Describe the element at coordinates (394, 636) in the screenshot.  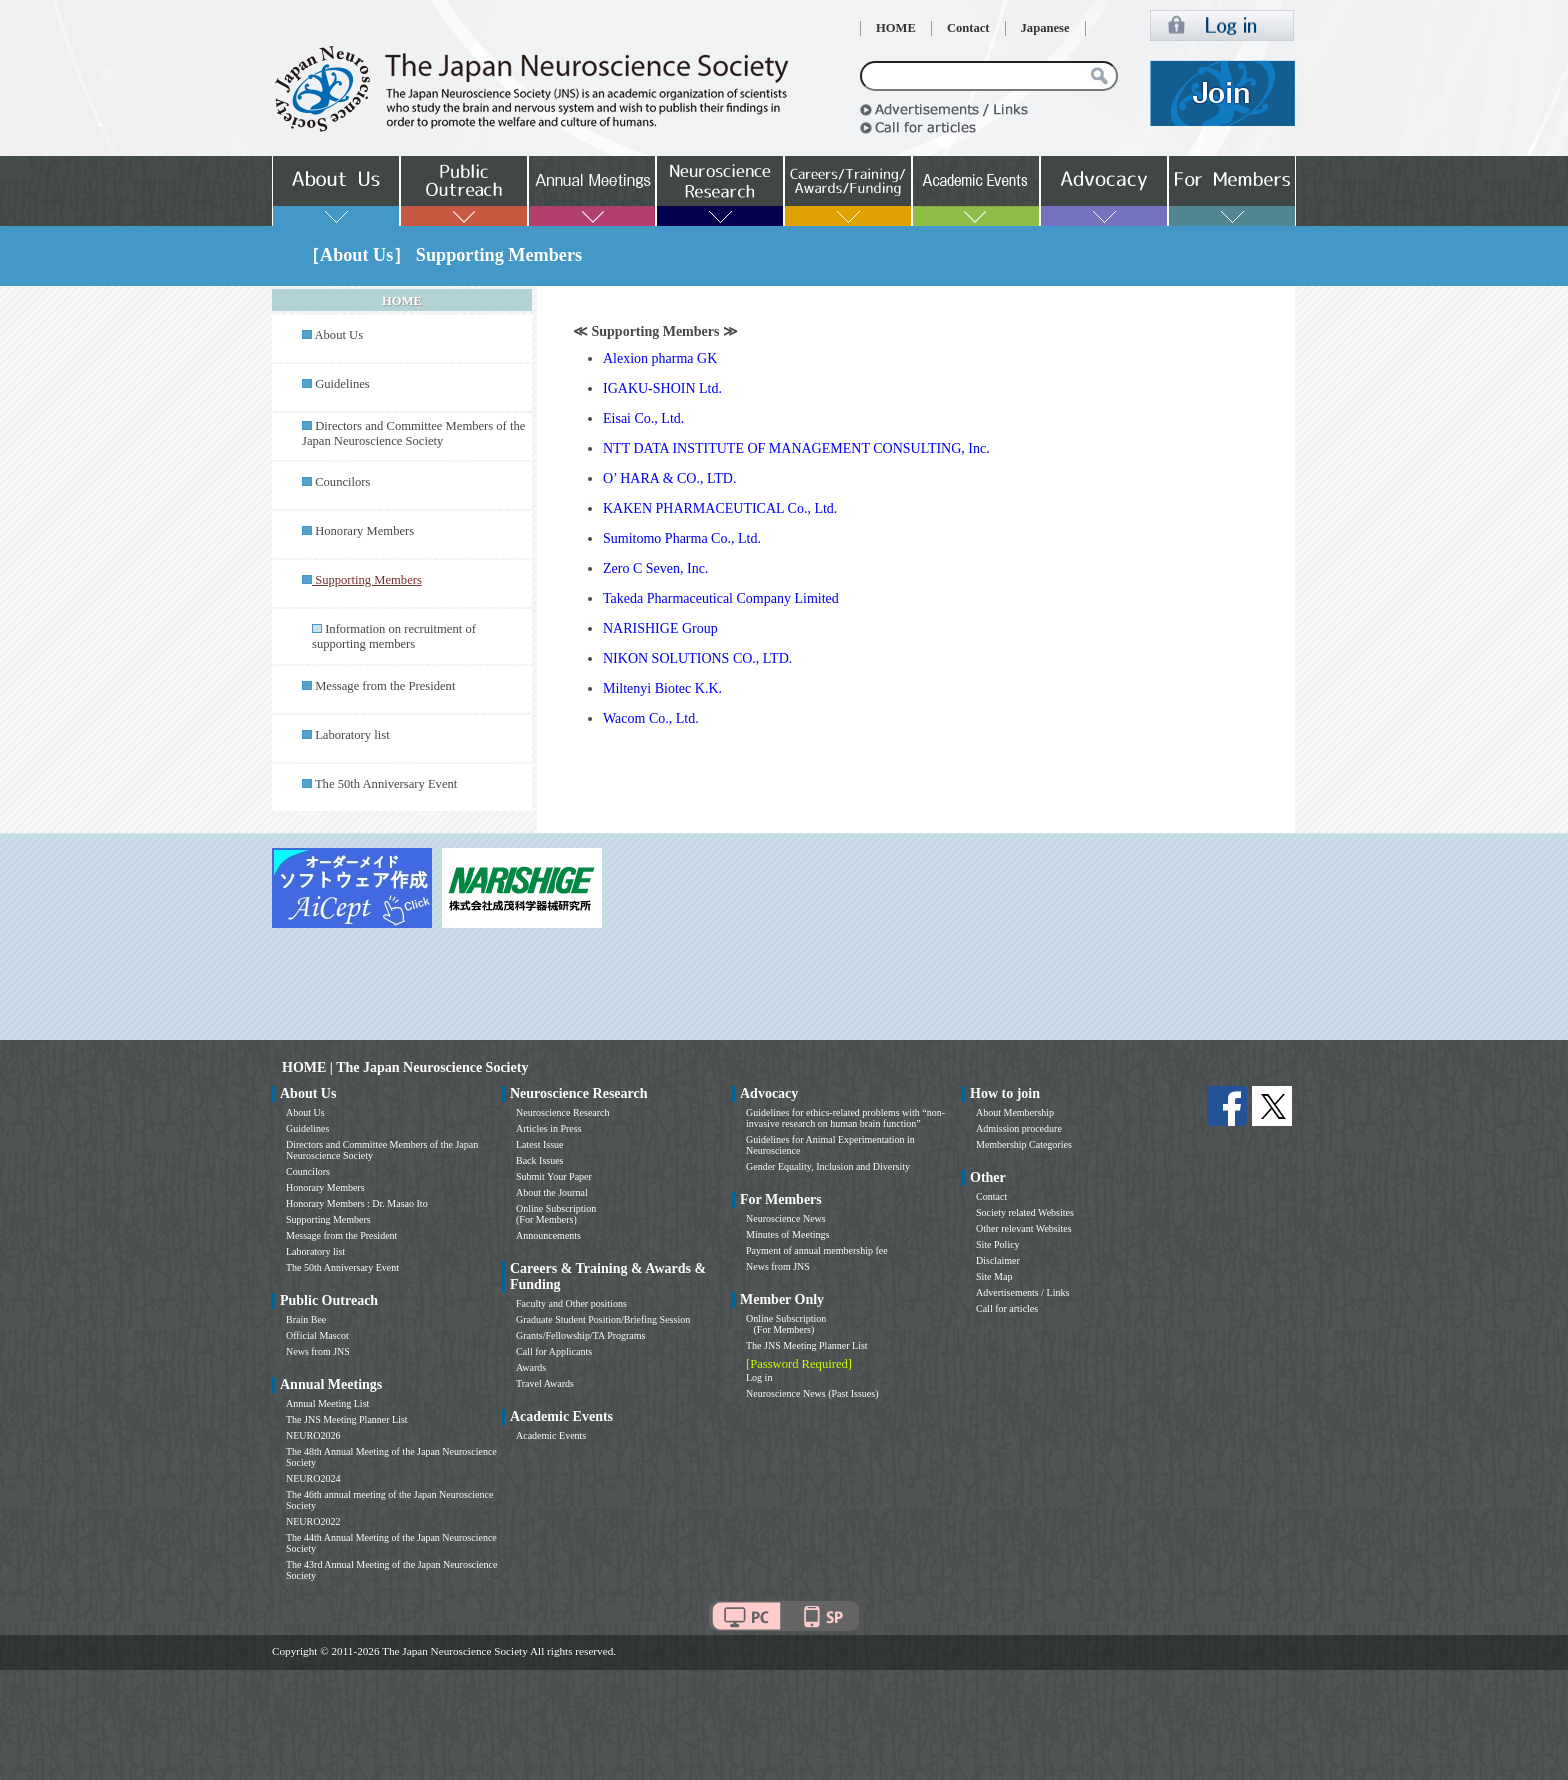
I see `Information on recruitment of supporting members` at that location.